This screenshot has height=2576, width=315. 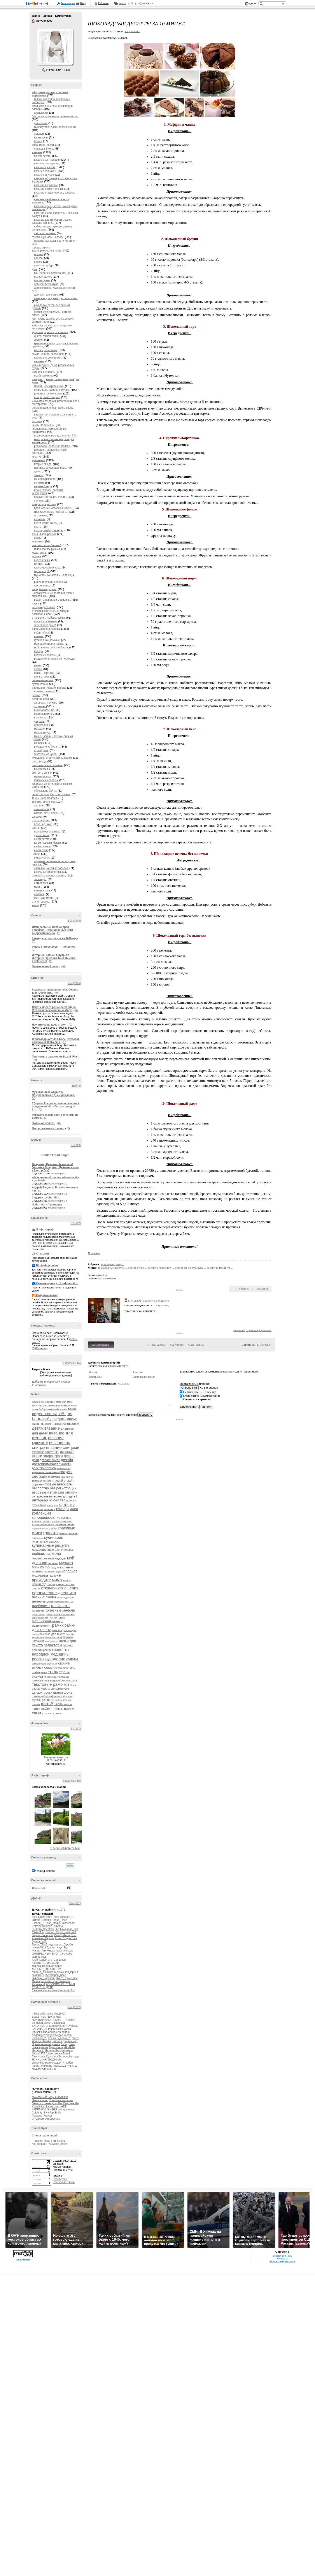 What do you see at coordinates (38, 141) in the screenshot?
I see `птицы,` at bounding box center [38, 141].